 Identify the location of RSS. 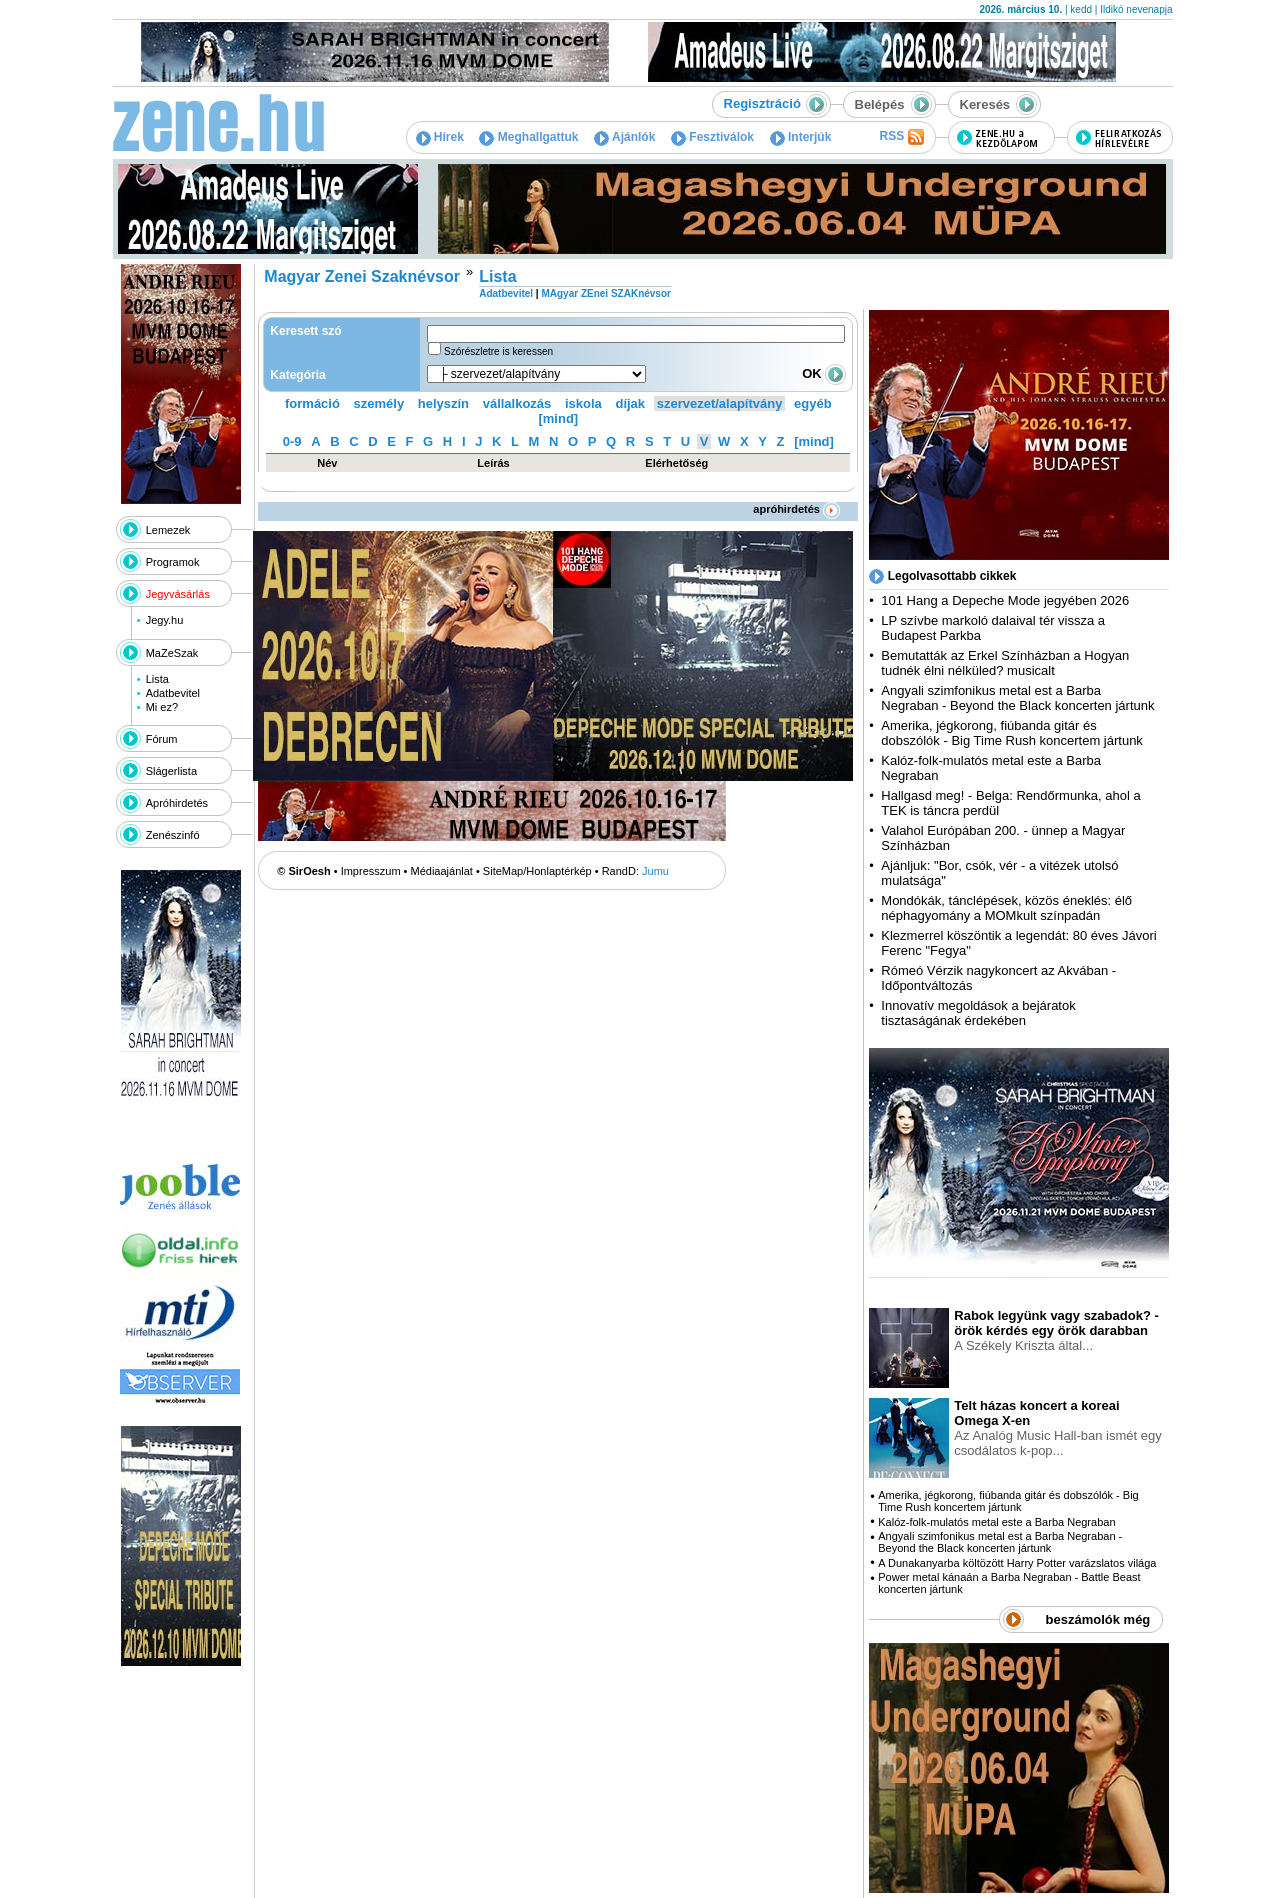
(901, 137).